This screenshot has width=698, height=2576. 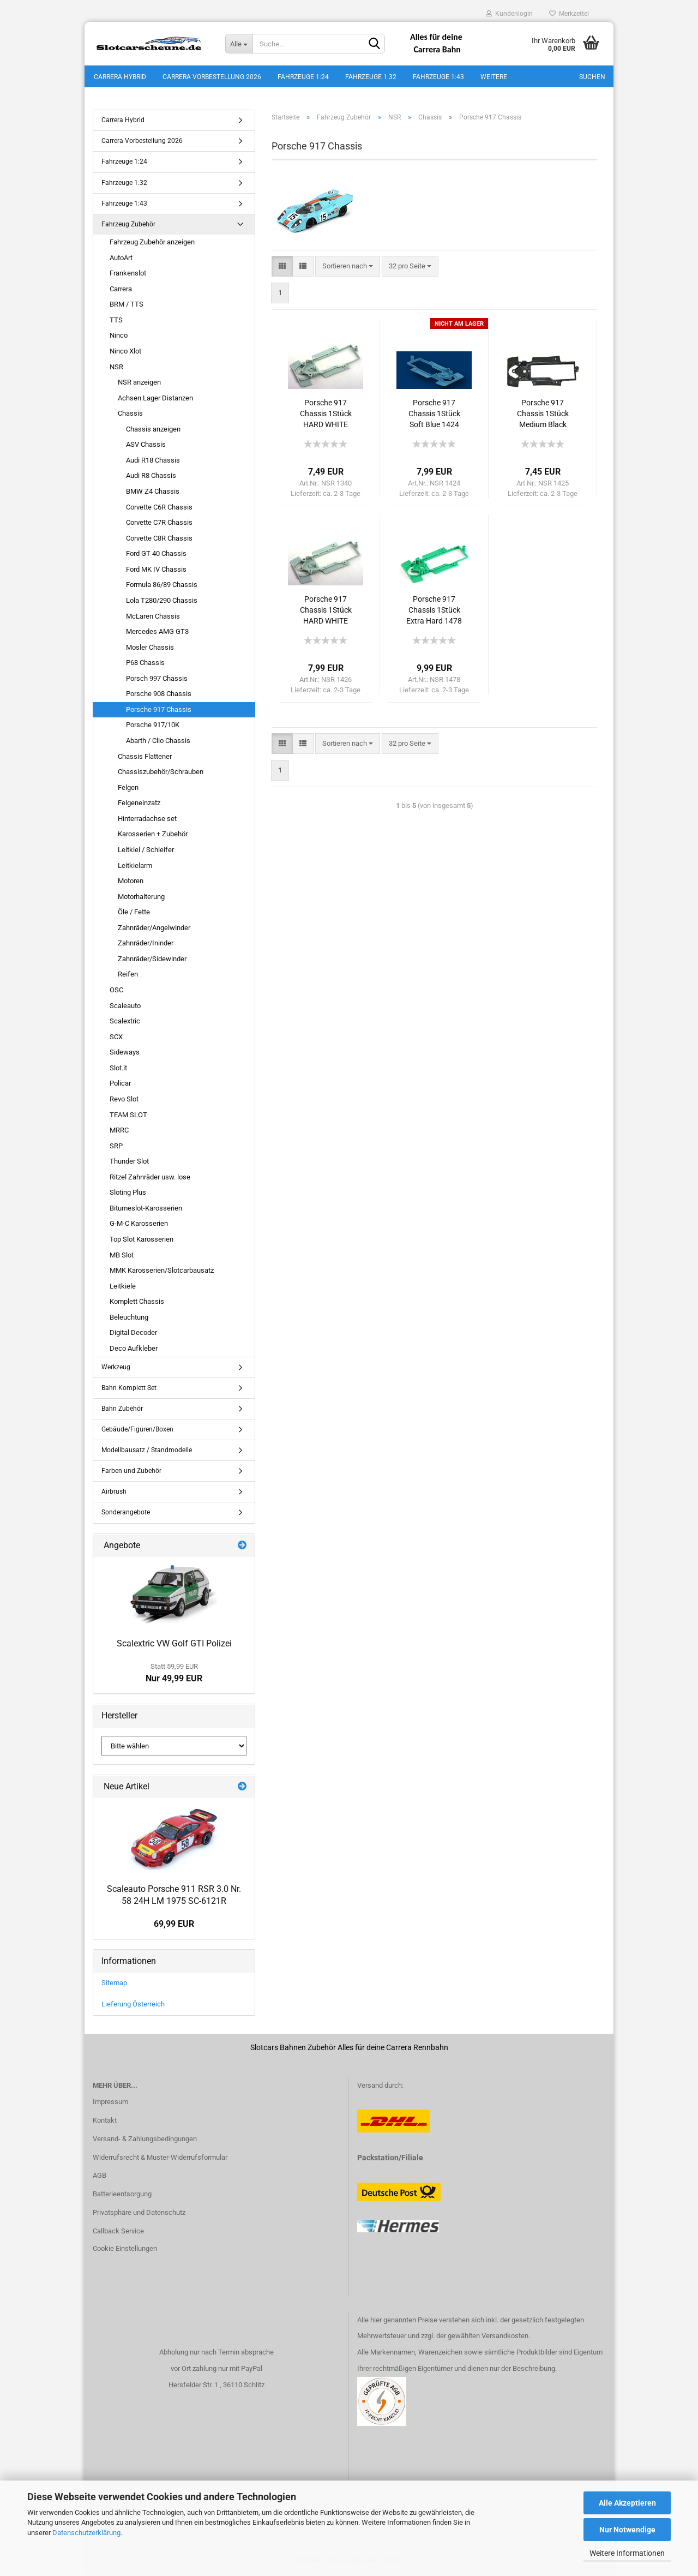 I want to click on Porsche 917 Chassis 1Stück HARD WHITE 1426, so click(x=326, y=612).